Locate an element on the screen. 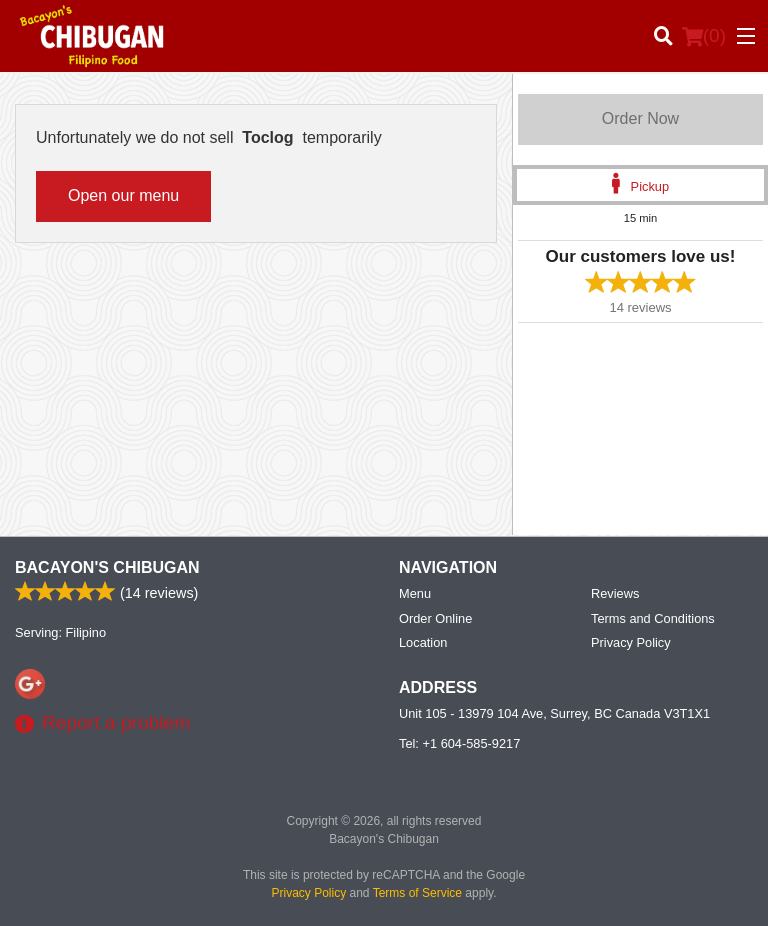 Image resolution: width=768 pixels, height=926 pixels. Tel: is located at coordinates (459, 743).